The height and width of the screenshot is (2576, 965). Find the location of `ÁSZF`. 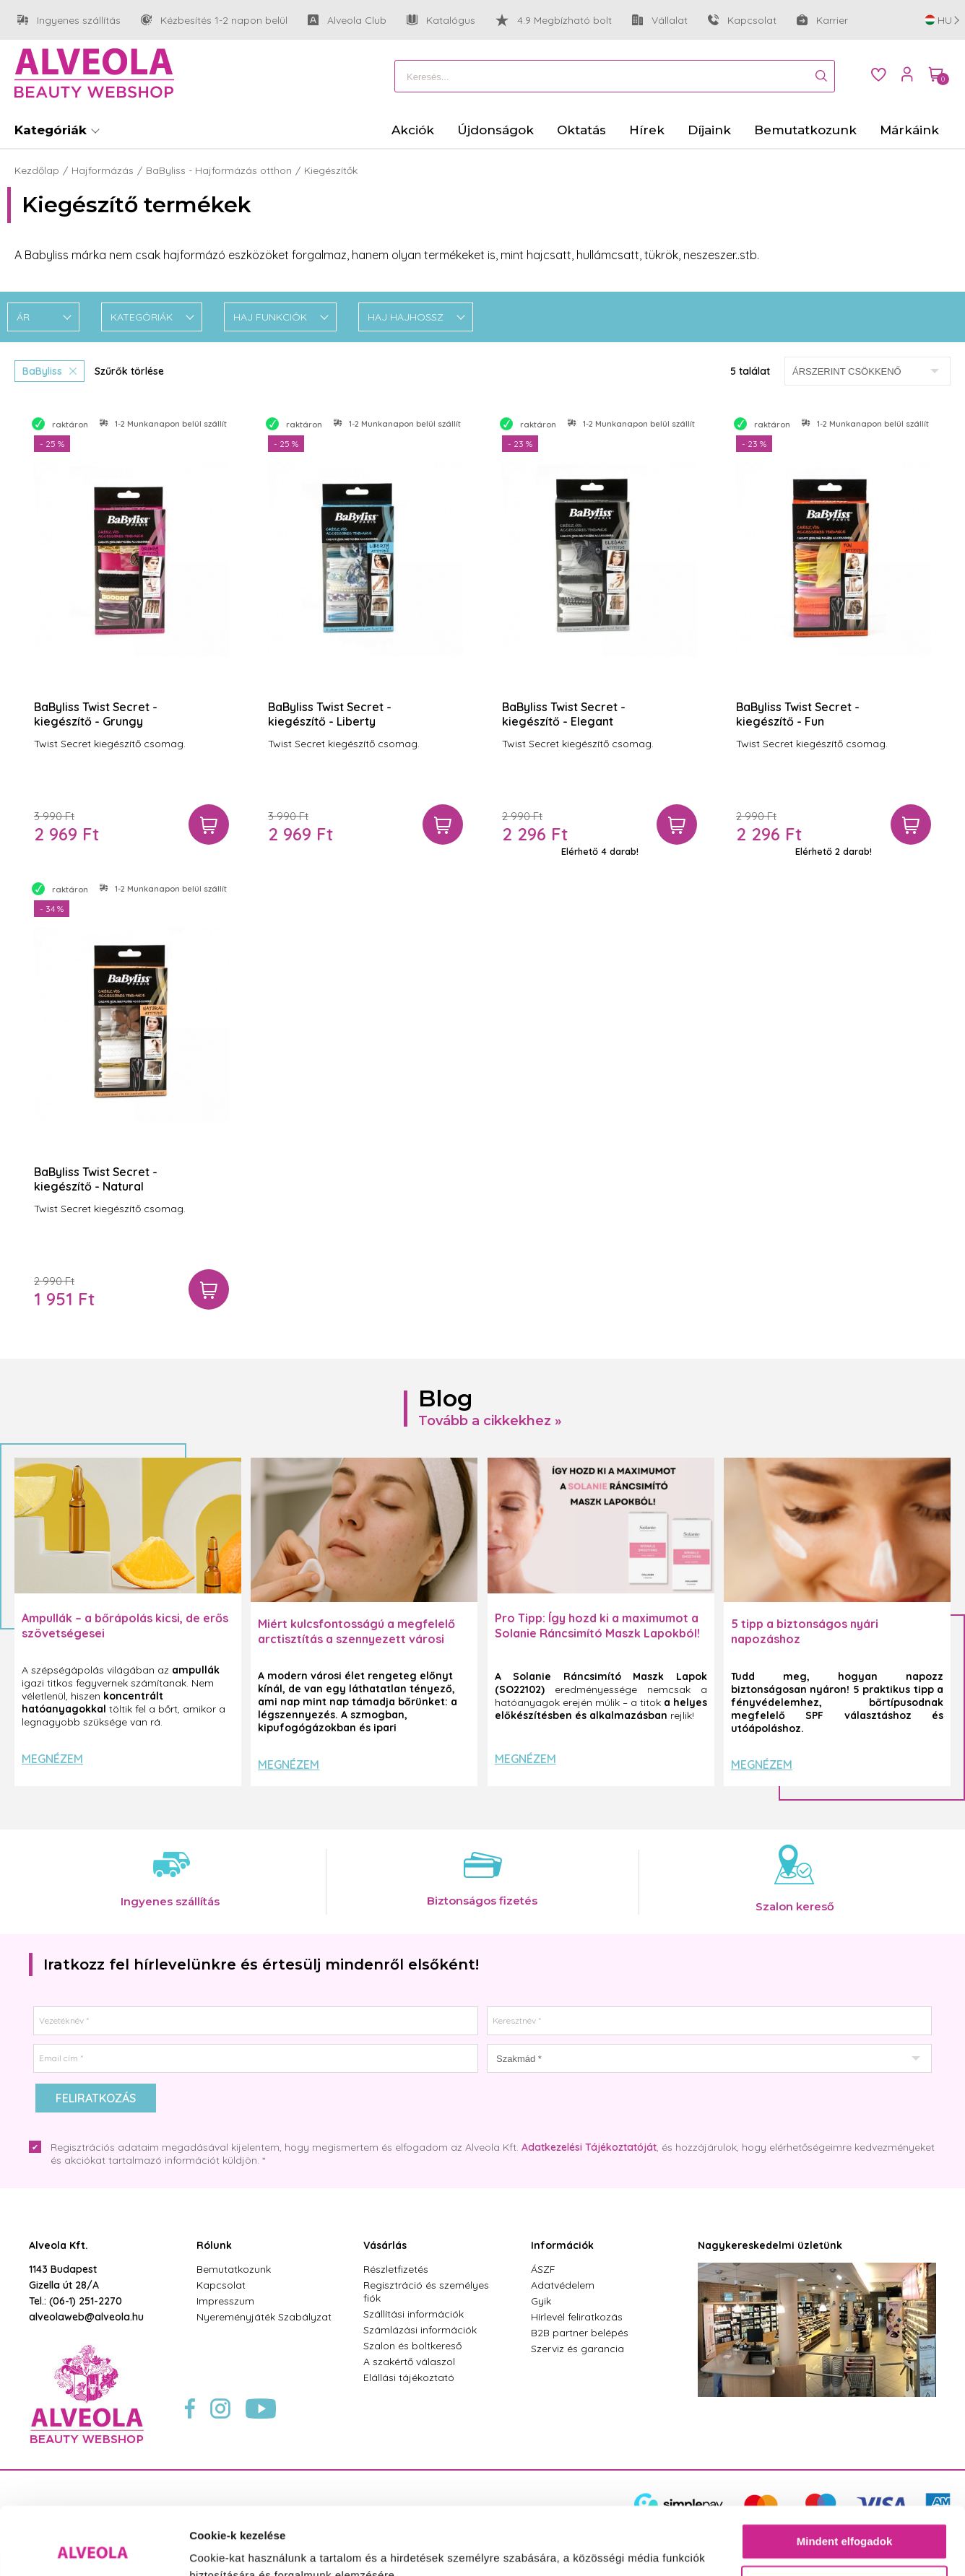

ÁSZF is located at coordinates (543, 2269).